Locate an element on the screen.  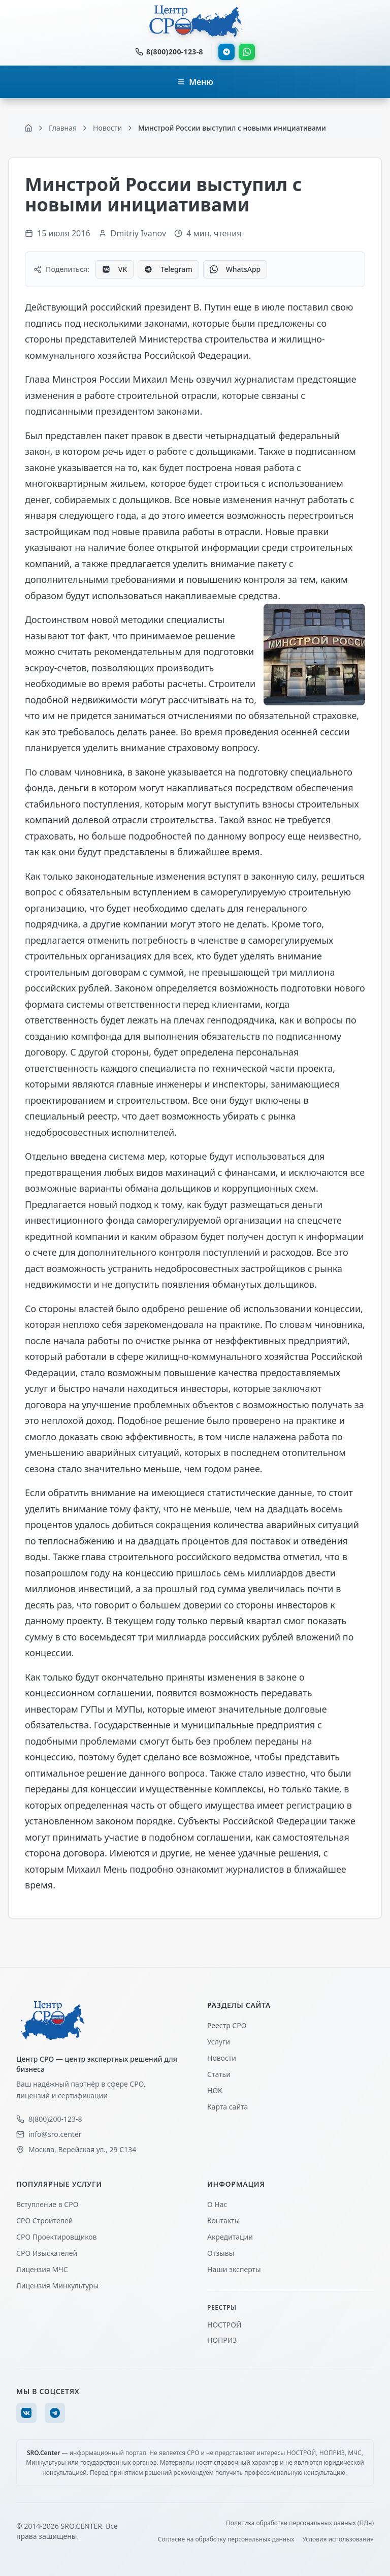
Лицензия Минкультуры is located at coordinates (57, 2285).